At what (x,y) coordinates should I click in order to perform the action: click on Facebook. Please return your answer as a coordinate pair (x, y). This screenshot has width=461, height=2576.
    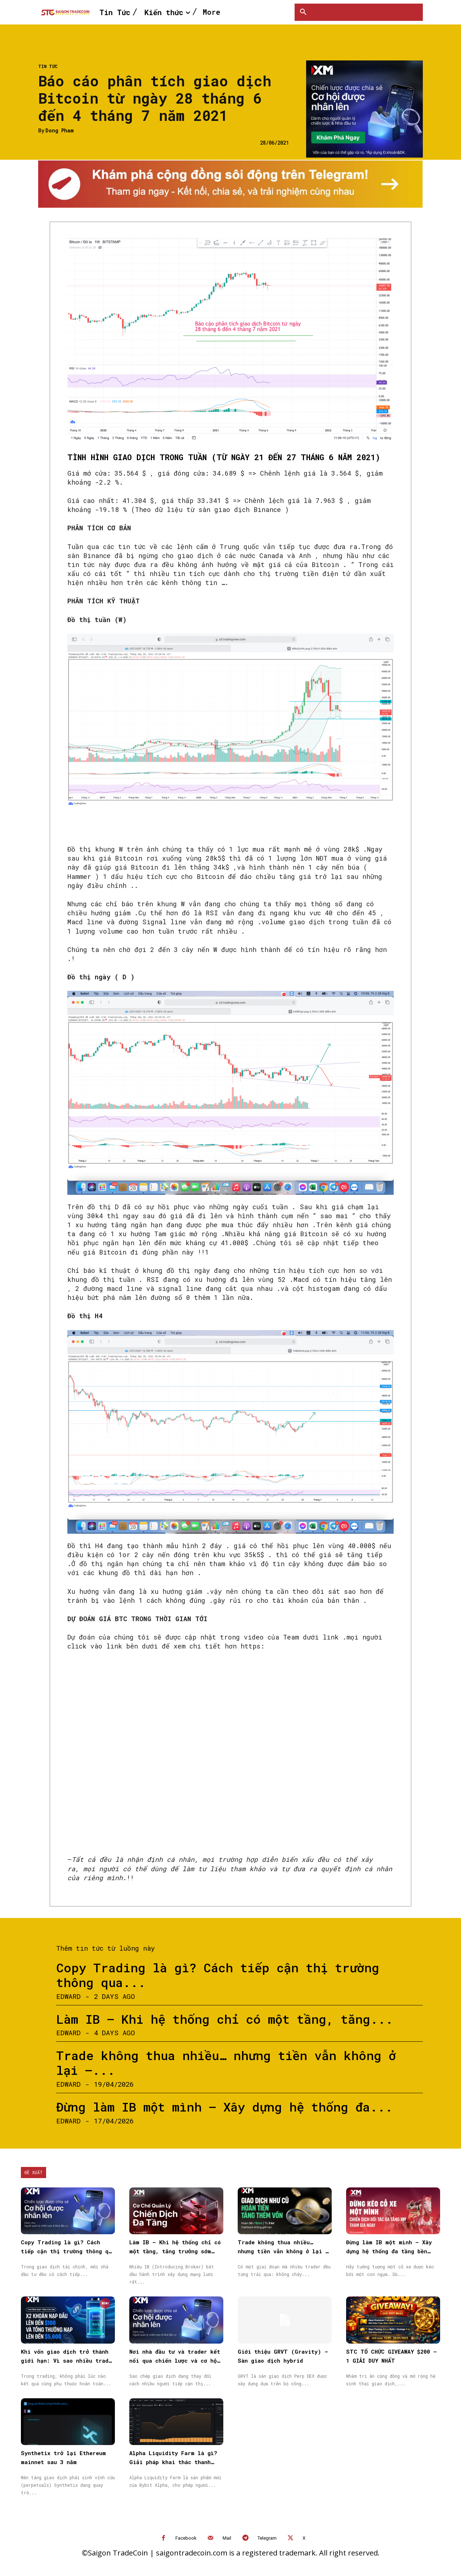
    Looking at the image, I should click on (186, 2538).